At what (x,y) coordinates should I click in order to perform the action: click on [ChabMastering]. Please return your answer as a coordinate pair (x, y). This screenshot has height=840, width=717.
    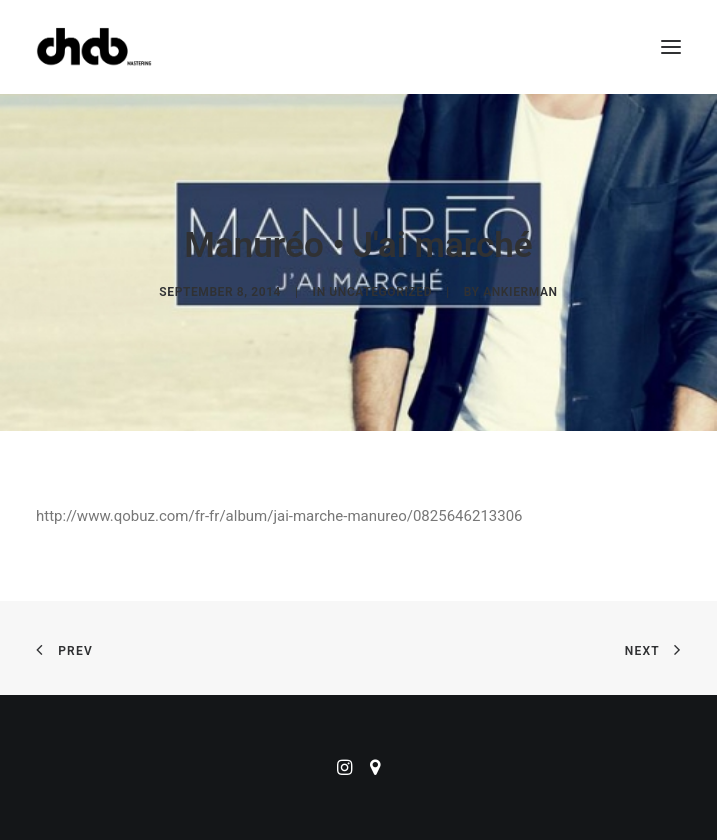
    Looking at the image, I should click on (94, 47).